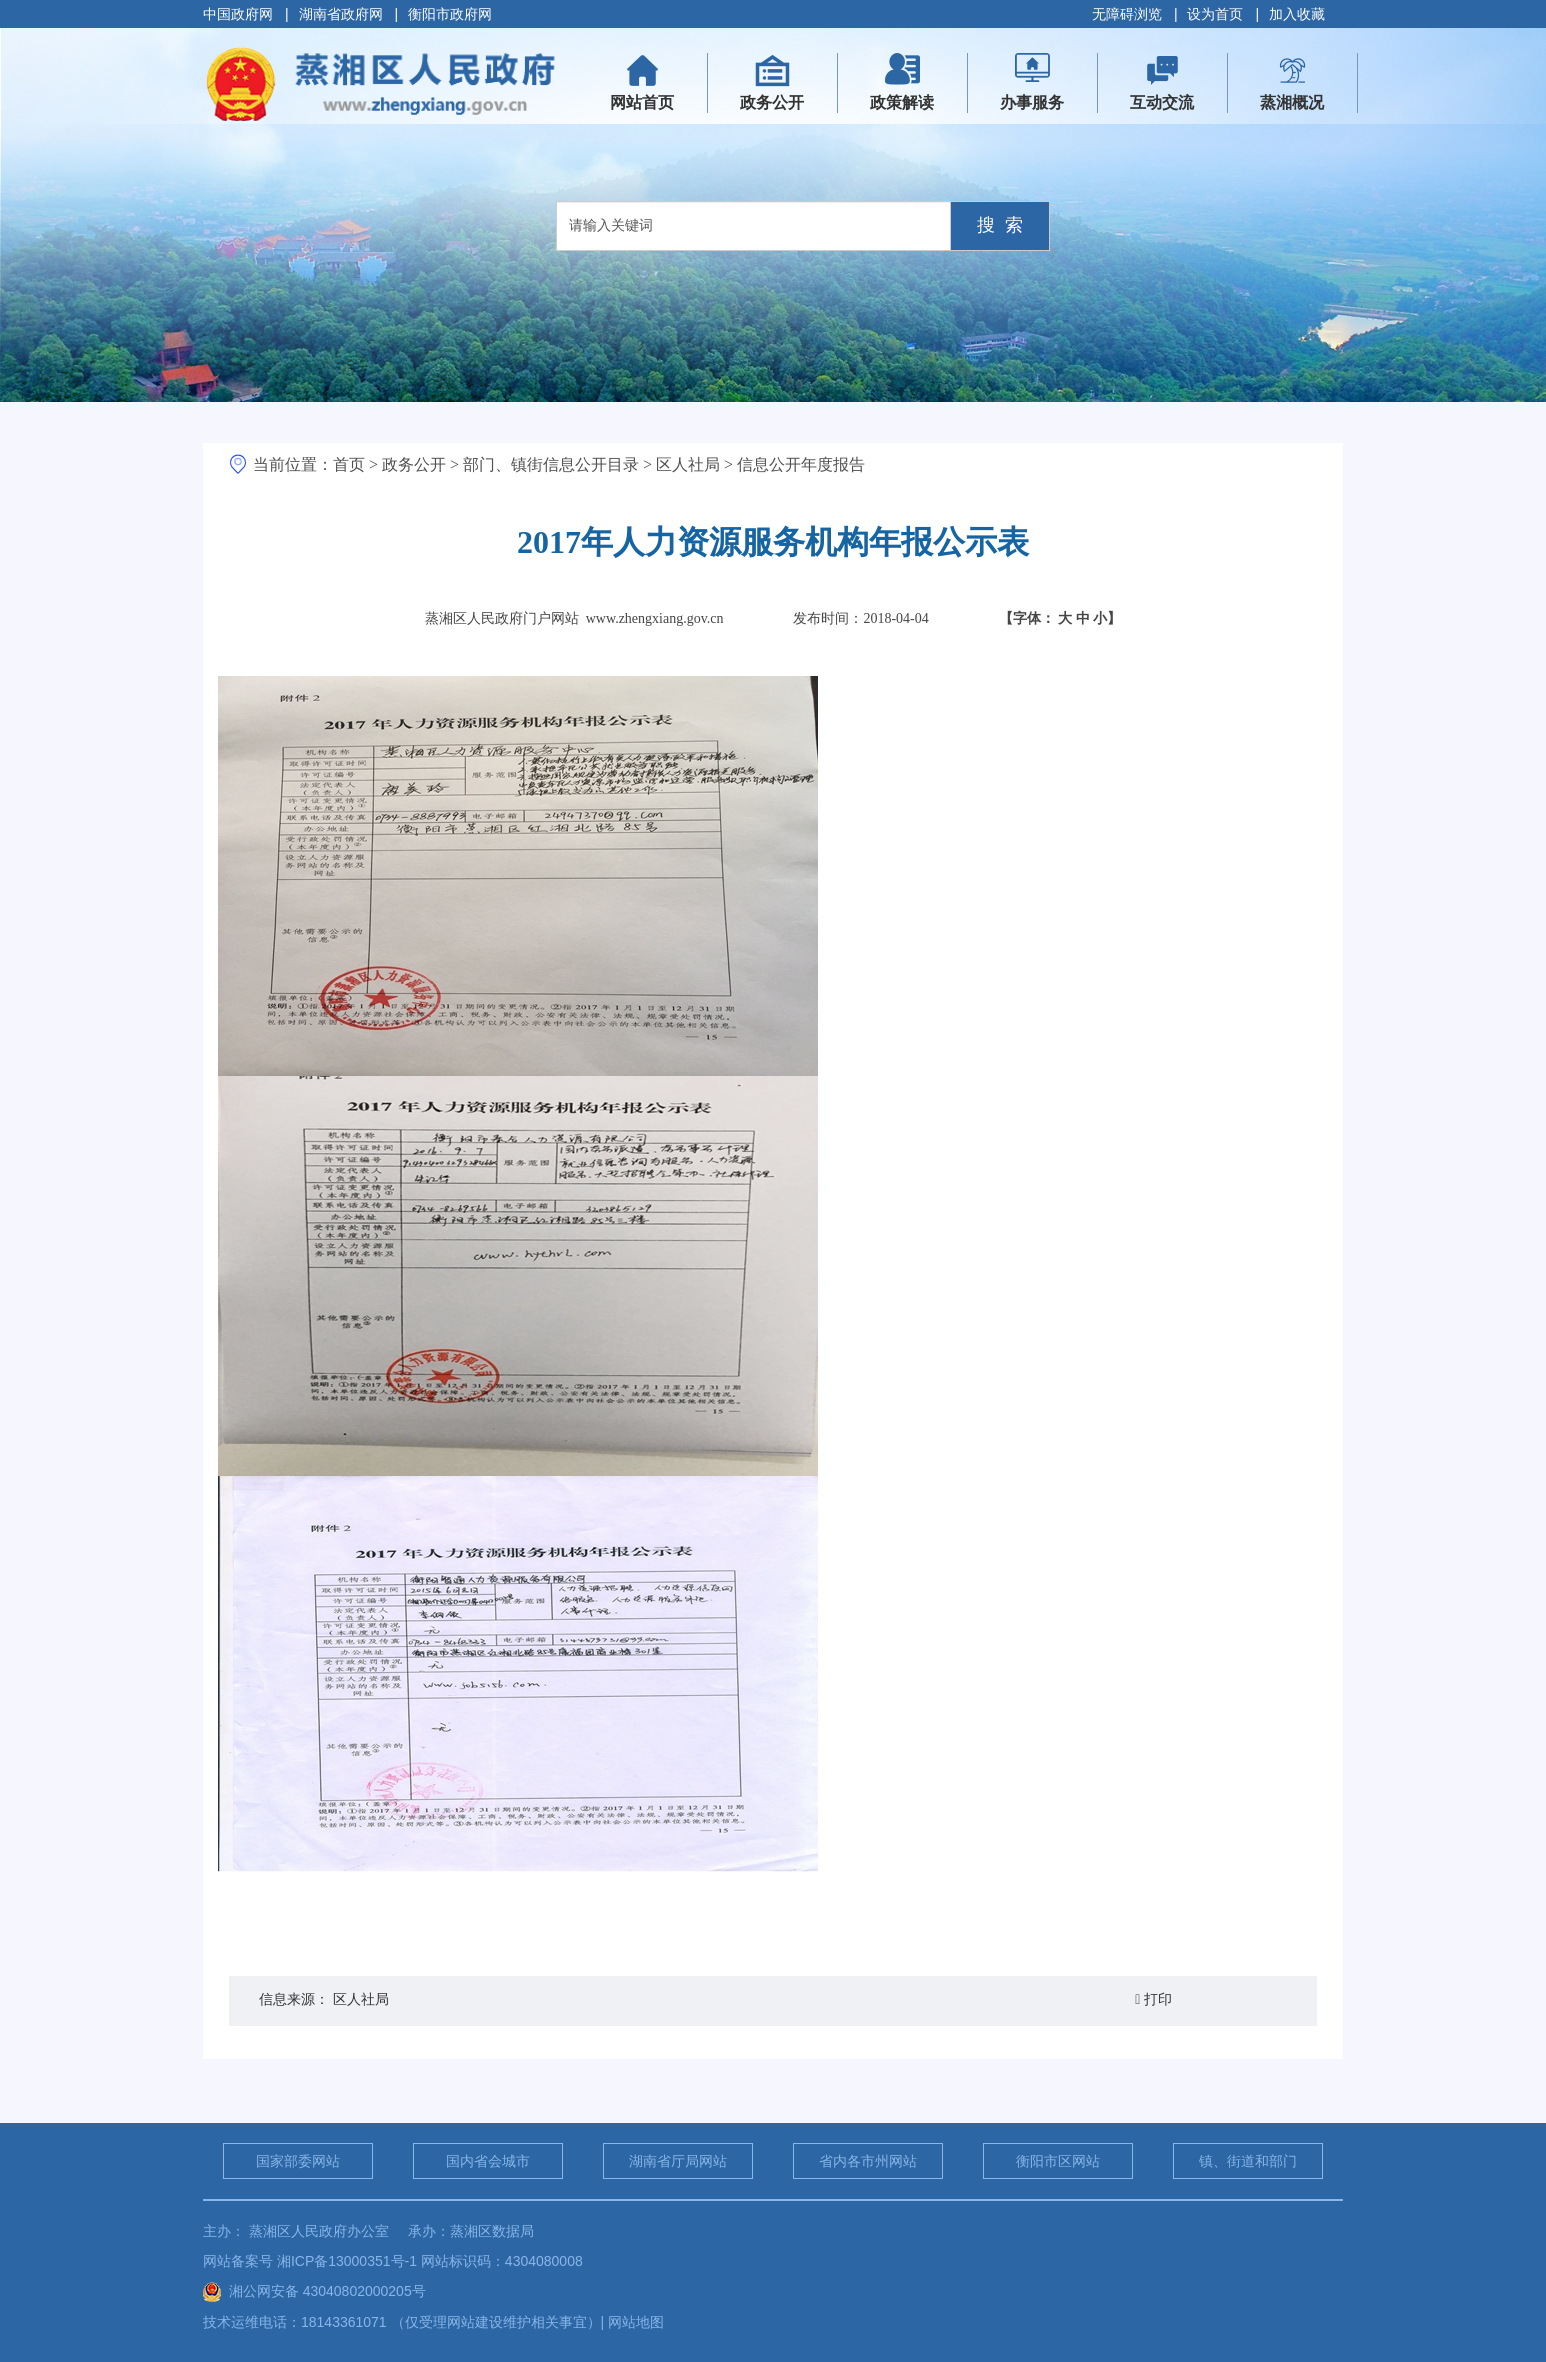 The image size is (1546, 2362). I want to click on 政务公开, so click(772, 102).